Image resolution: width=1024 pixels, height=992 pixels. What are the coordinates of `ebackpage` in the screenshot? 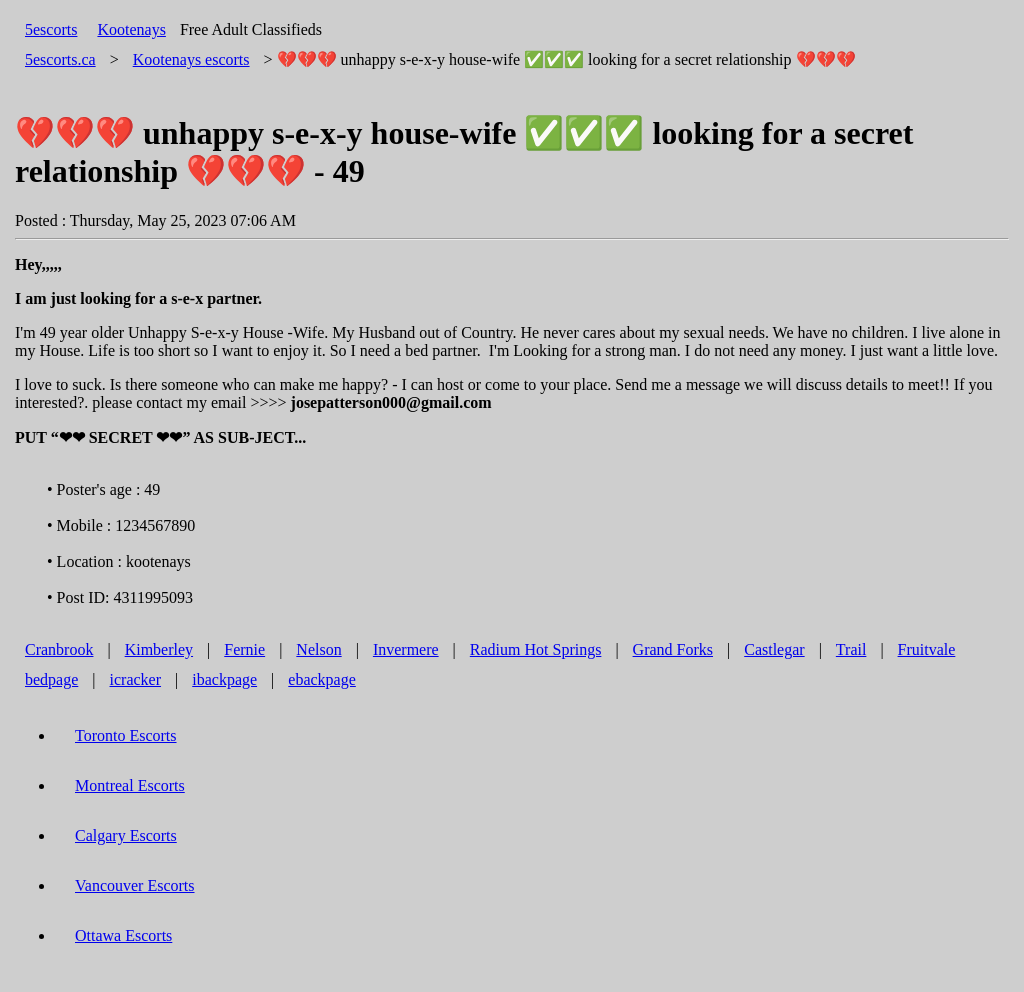 It's located at (322, 679).